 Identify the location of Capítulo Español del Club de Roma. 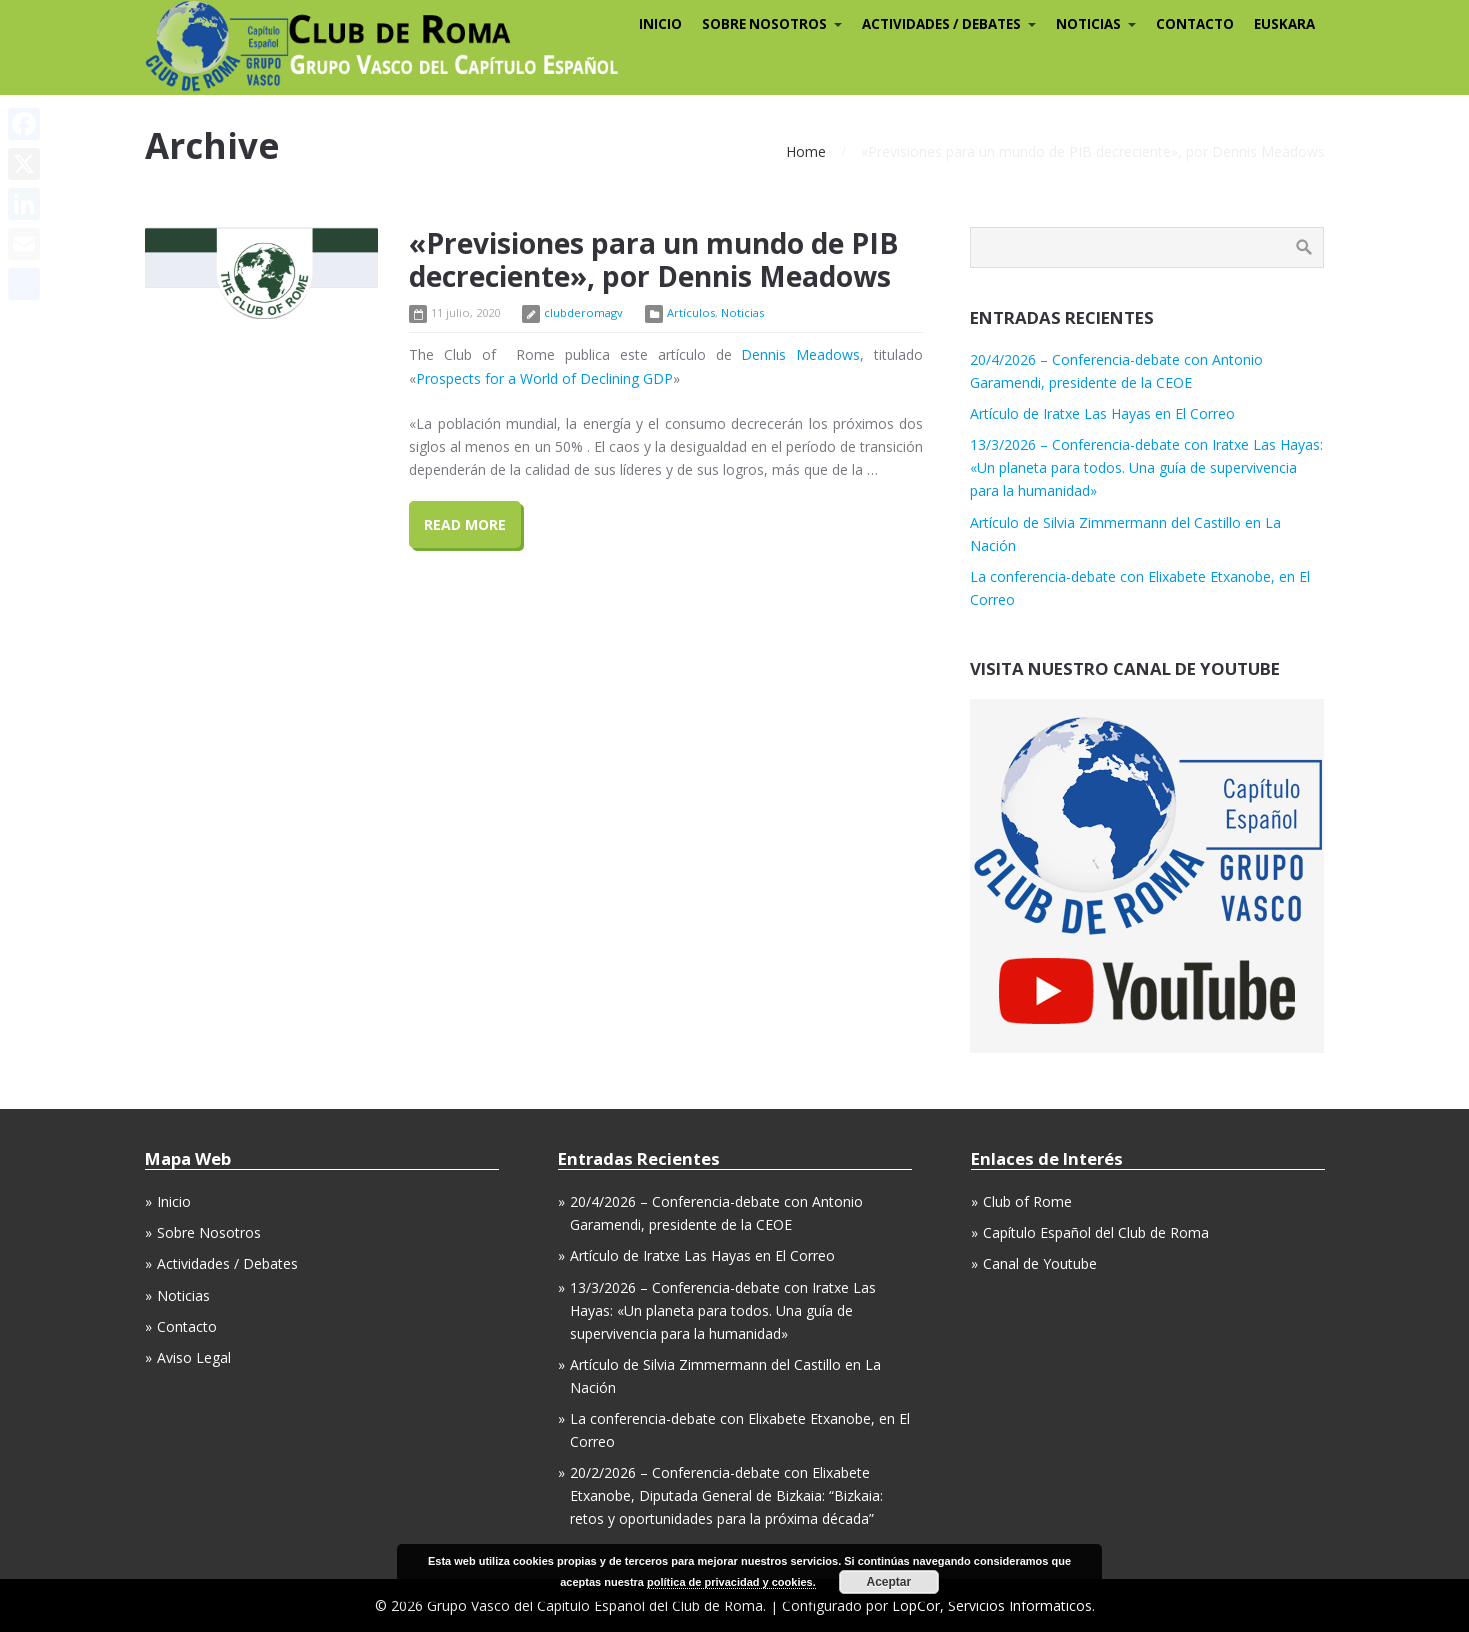
(1096, 1232).